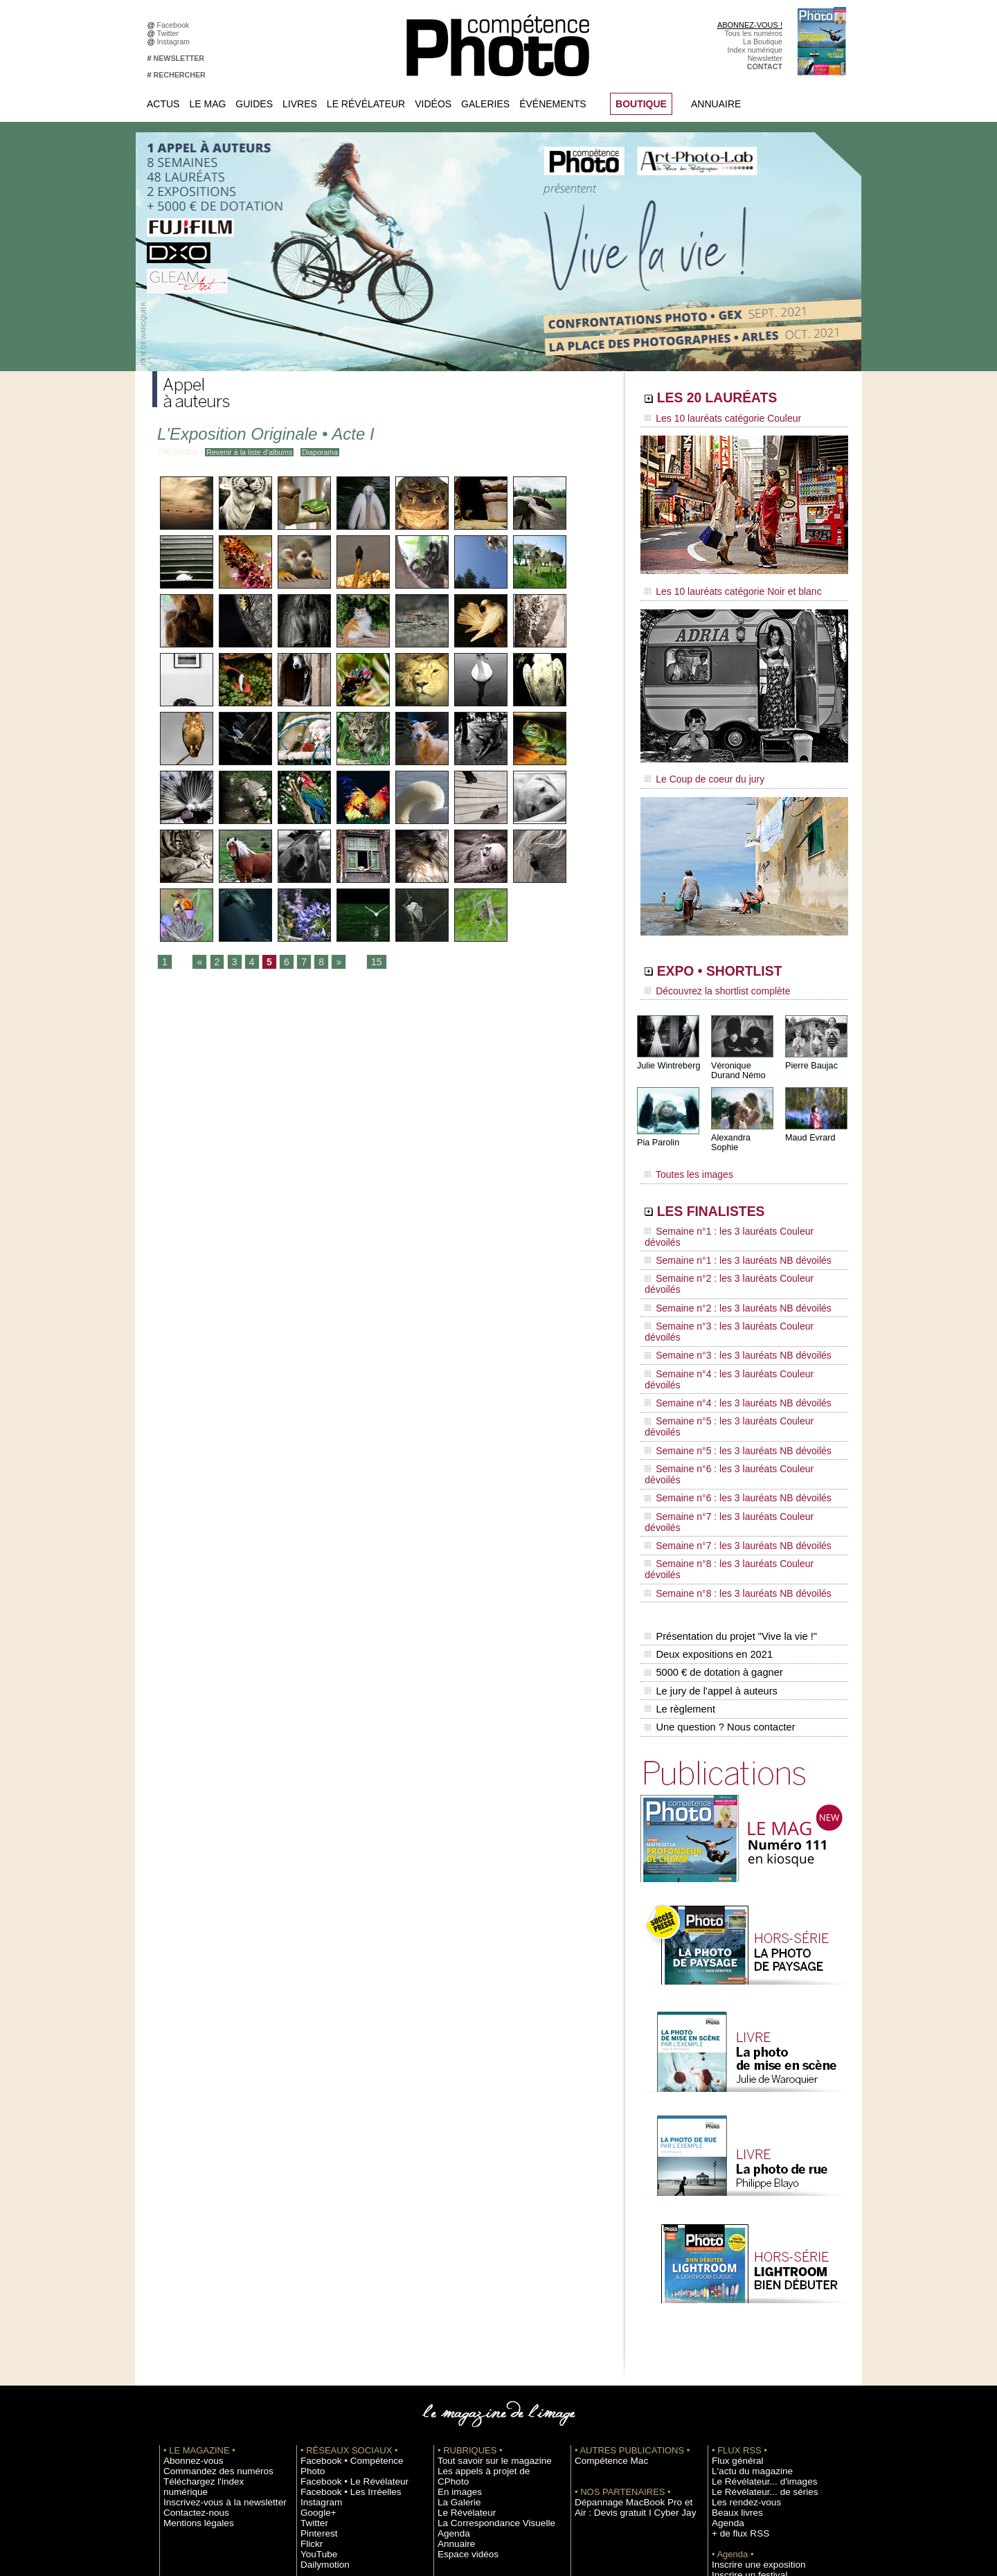  I want to click on Galeries, so click(485, 103).